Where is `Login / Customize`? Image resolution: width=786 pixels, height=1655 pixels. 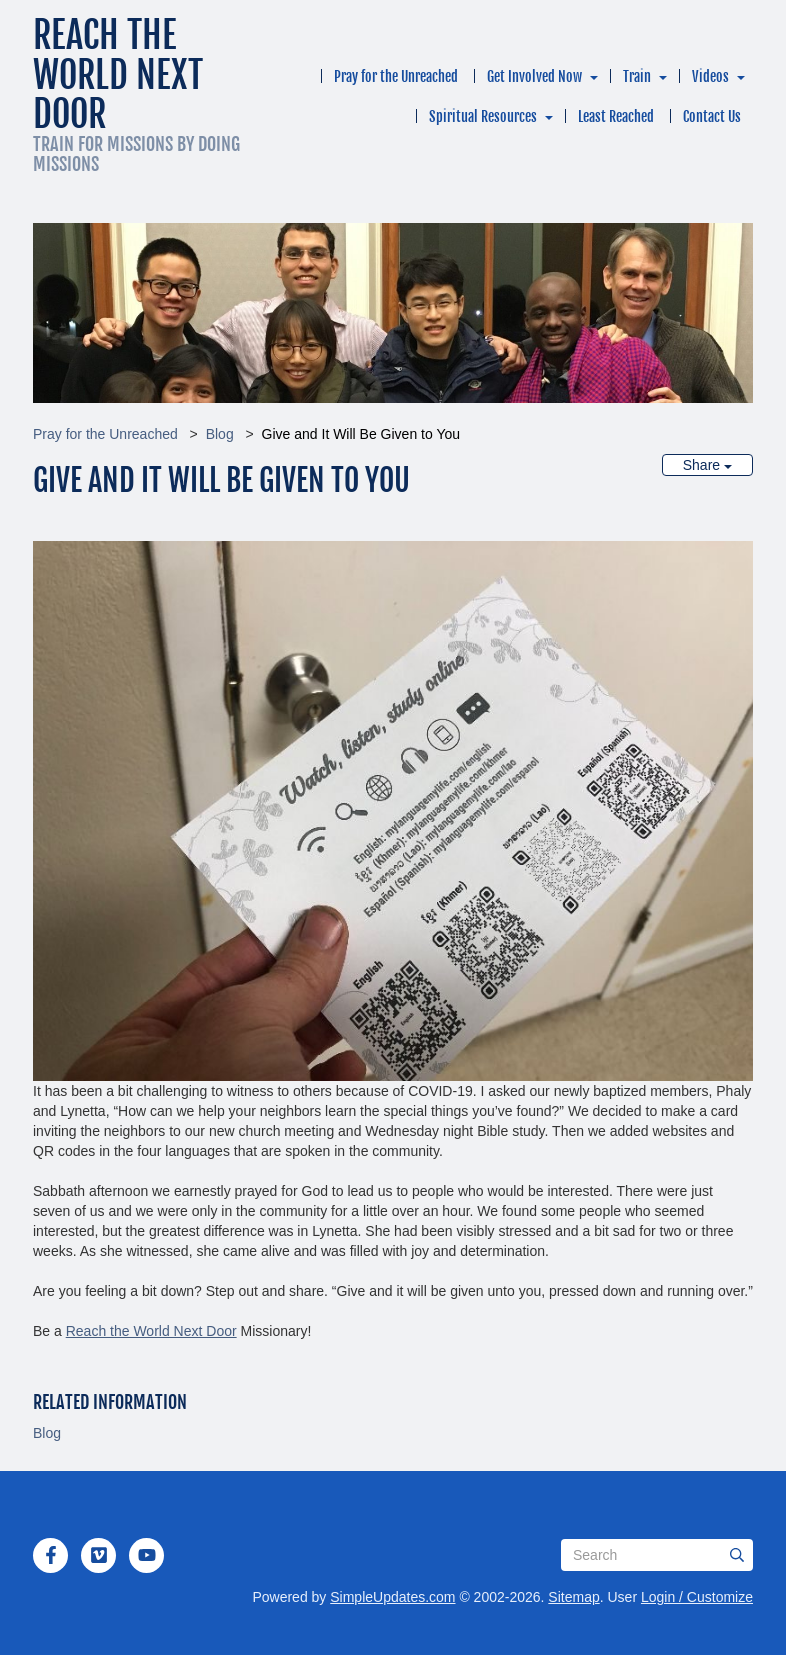 Login / Customize is located at coordinates (697, 1597).